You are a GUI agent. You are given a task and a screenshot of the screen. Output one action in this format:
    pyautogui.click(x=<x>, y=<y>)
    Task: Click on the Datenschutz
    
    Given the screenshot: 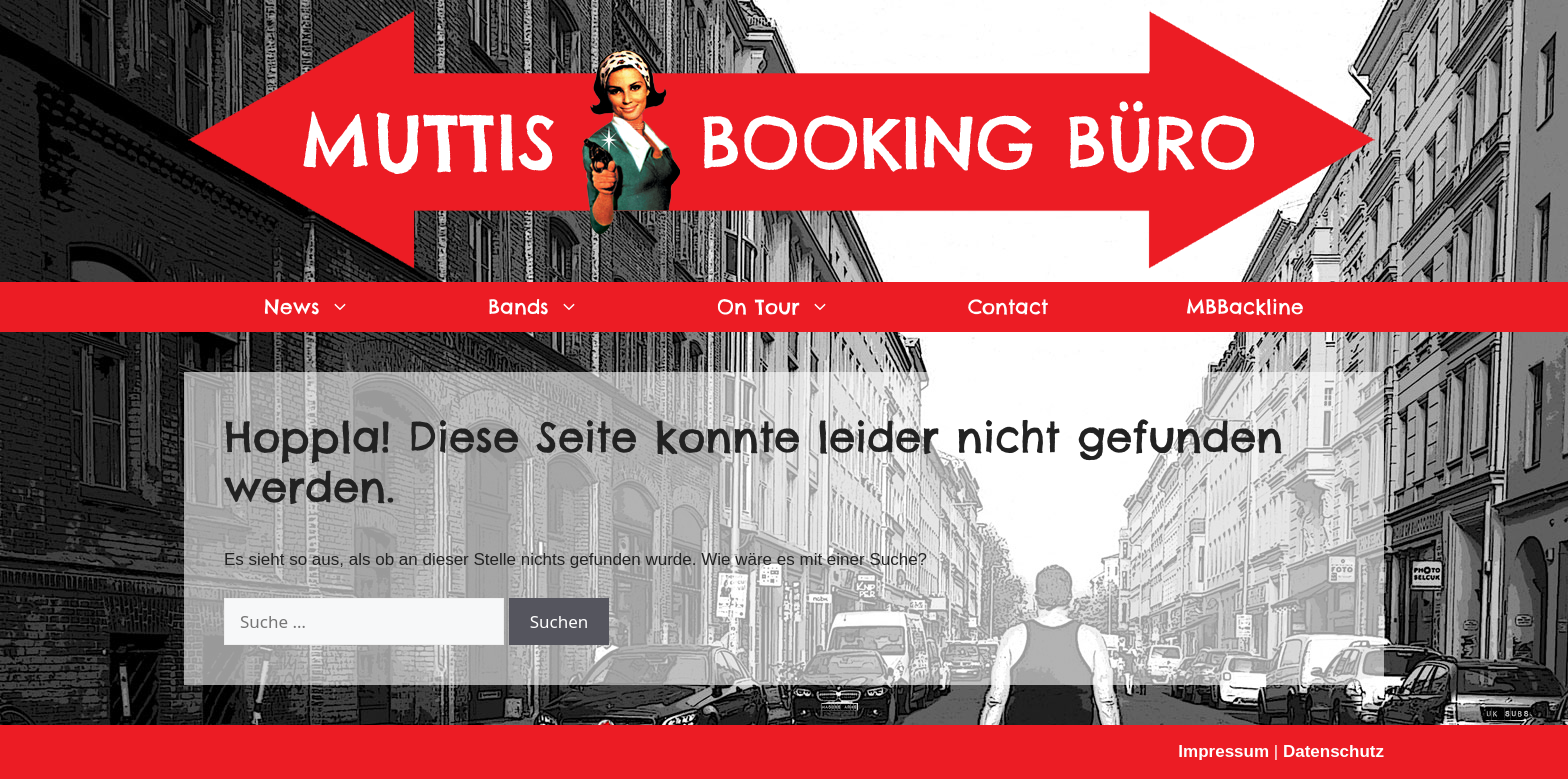 What is the action you would take?
    pyautogui.click(x=1333, y=751)
    